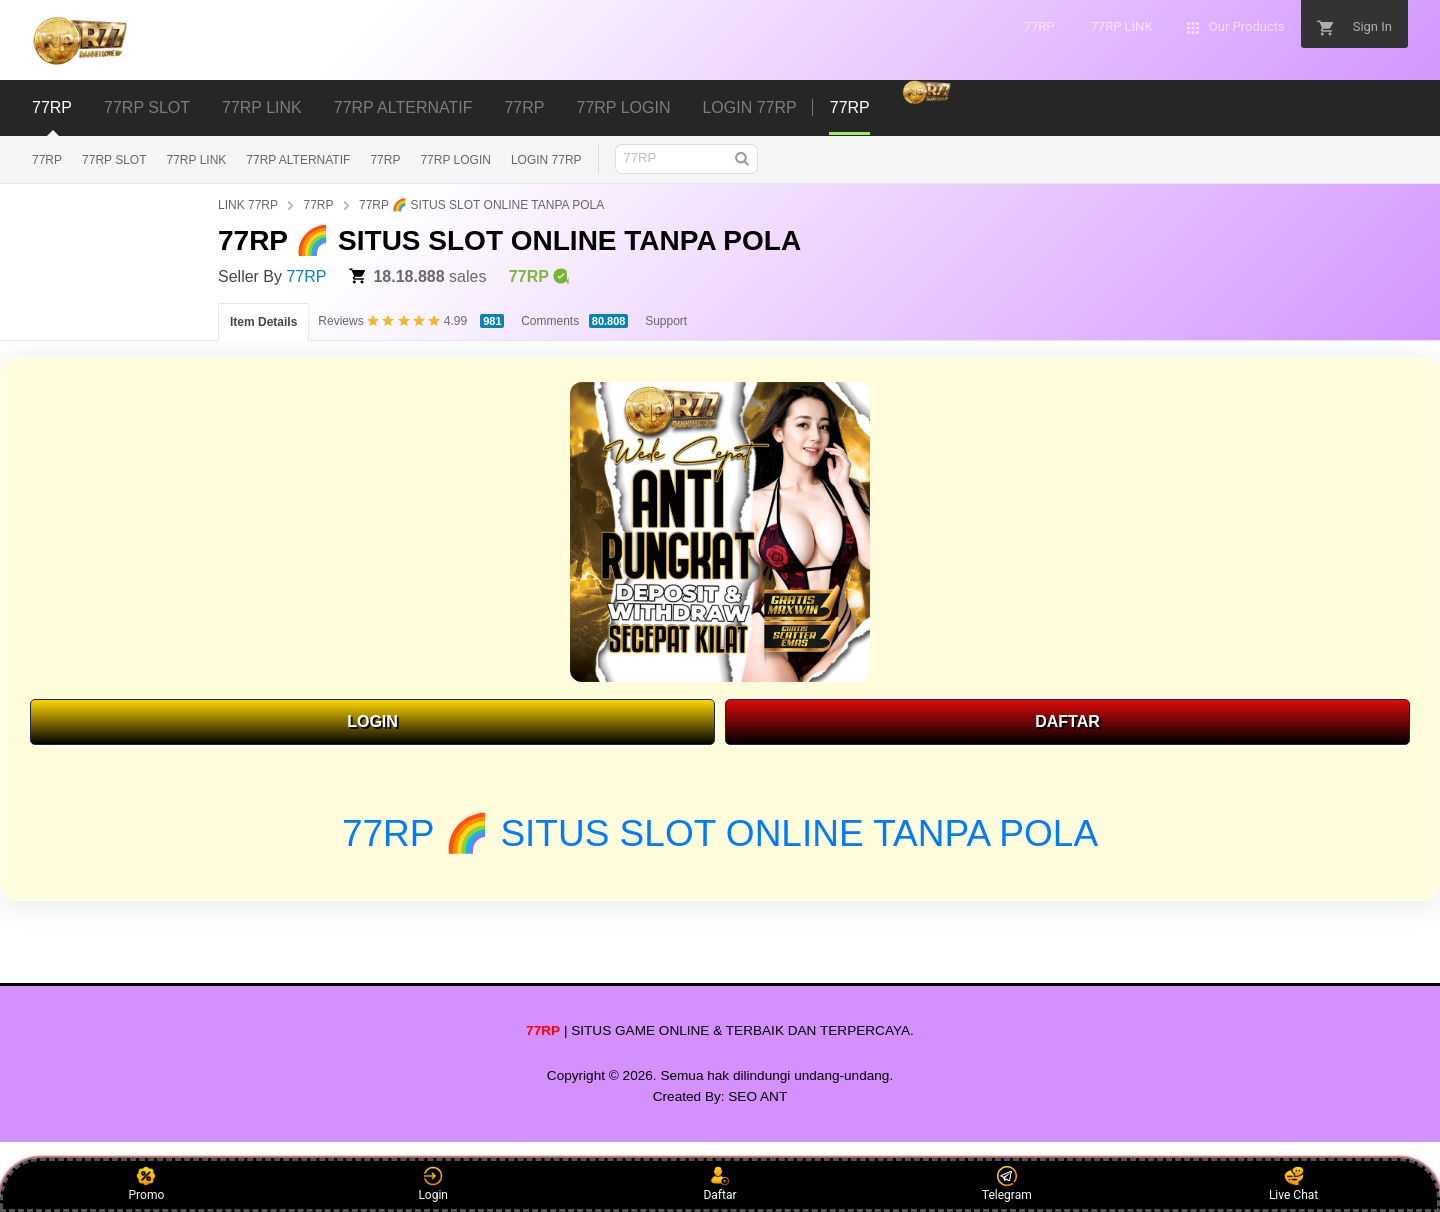  Describe the element at coordinates (481, 205) in the screenshot. I see `77RP 🌈 SITUS SLOT ONLINE TANPA POLA` at that location.